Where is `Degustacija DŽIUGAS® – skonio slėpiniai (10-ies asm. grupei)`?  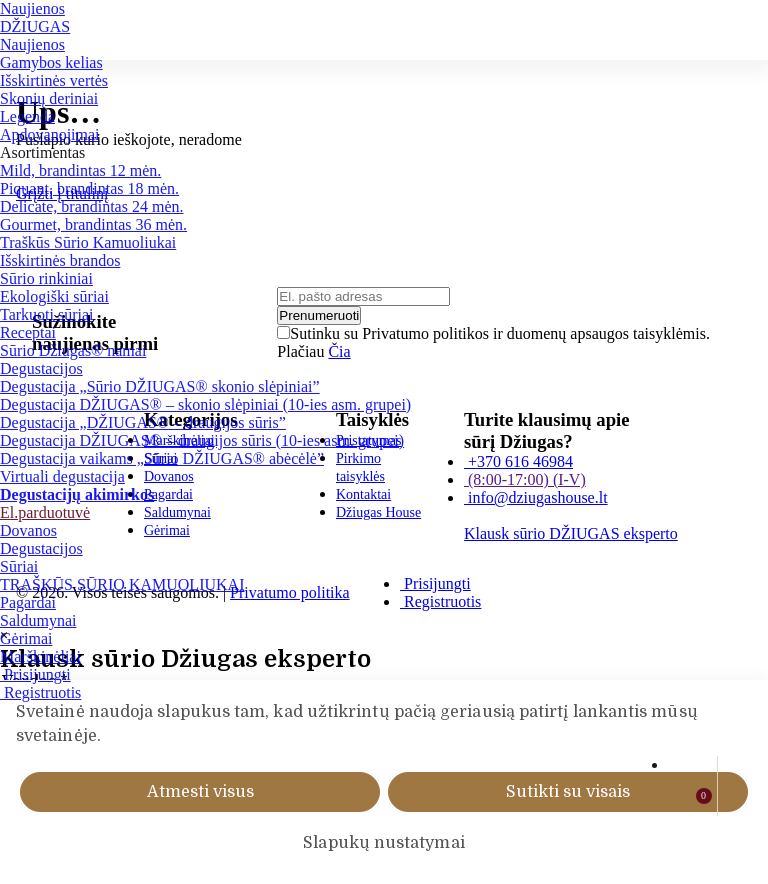
Degustacija DŽIUGAS® – skonio slėpiniai (10-ies asm. grupei) is located at coordinates (205, 404).